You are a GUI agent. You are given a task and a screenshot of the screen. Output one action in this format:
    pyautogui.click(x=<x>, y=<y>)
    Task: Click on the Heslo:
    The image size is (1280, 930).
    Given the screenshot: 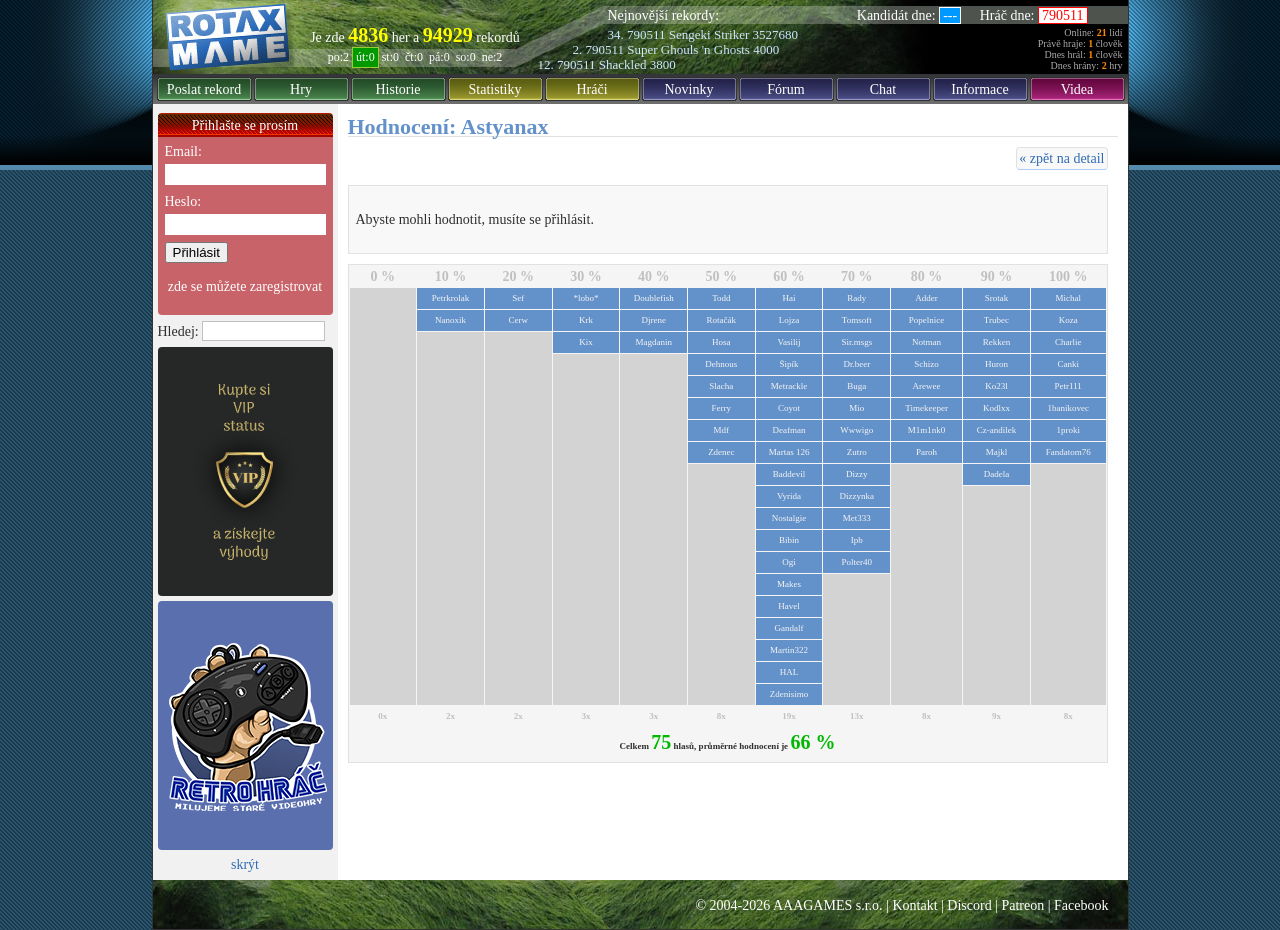 What is the action you would take?
    pyautogui.click(x=183, y=201)
    